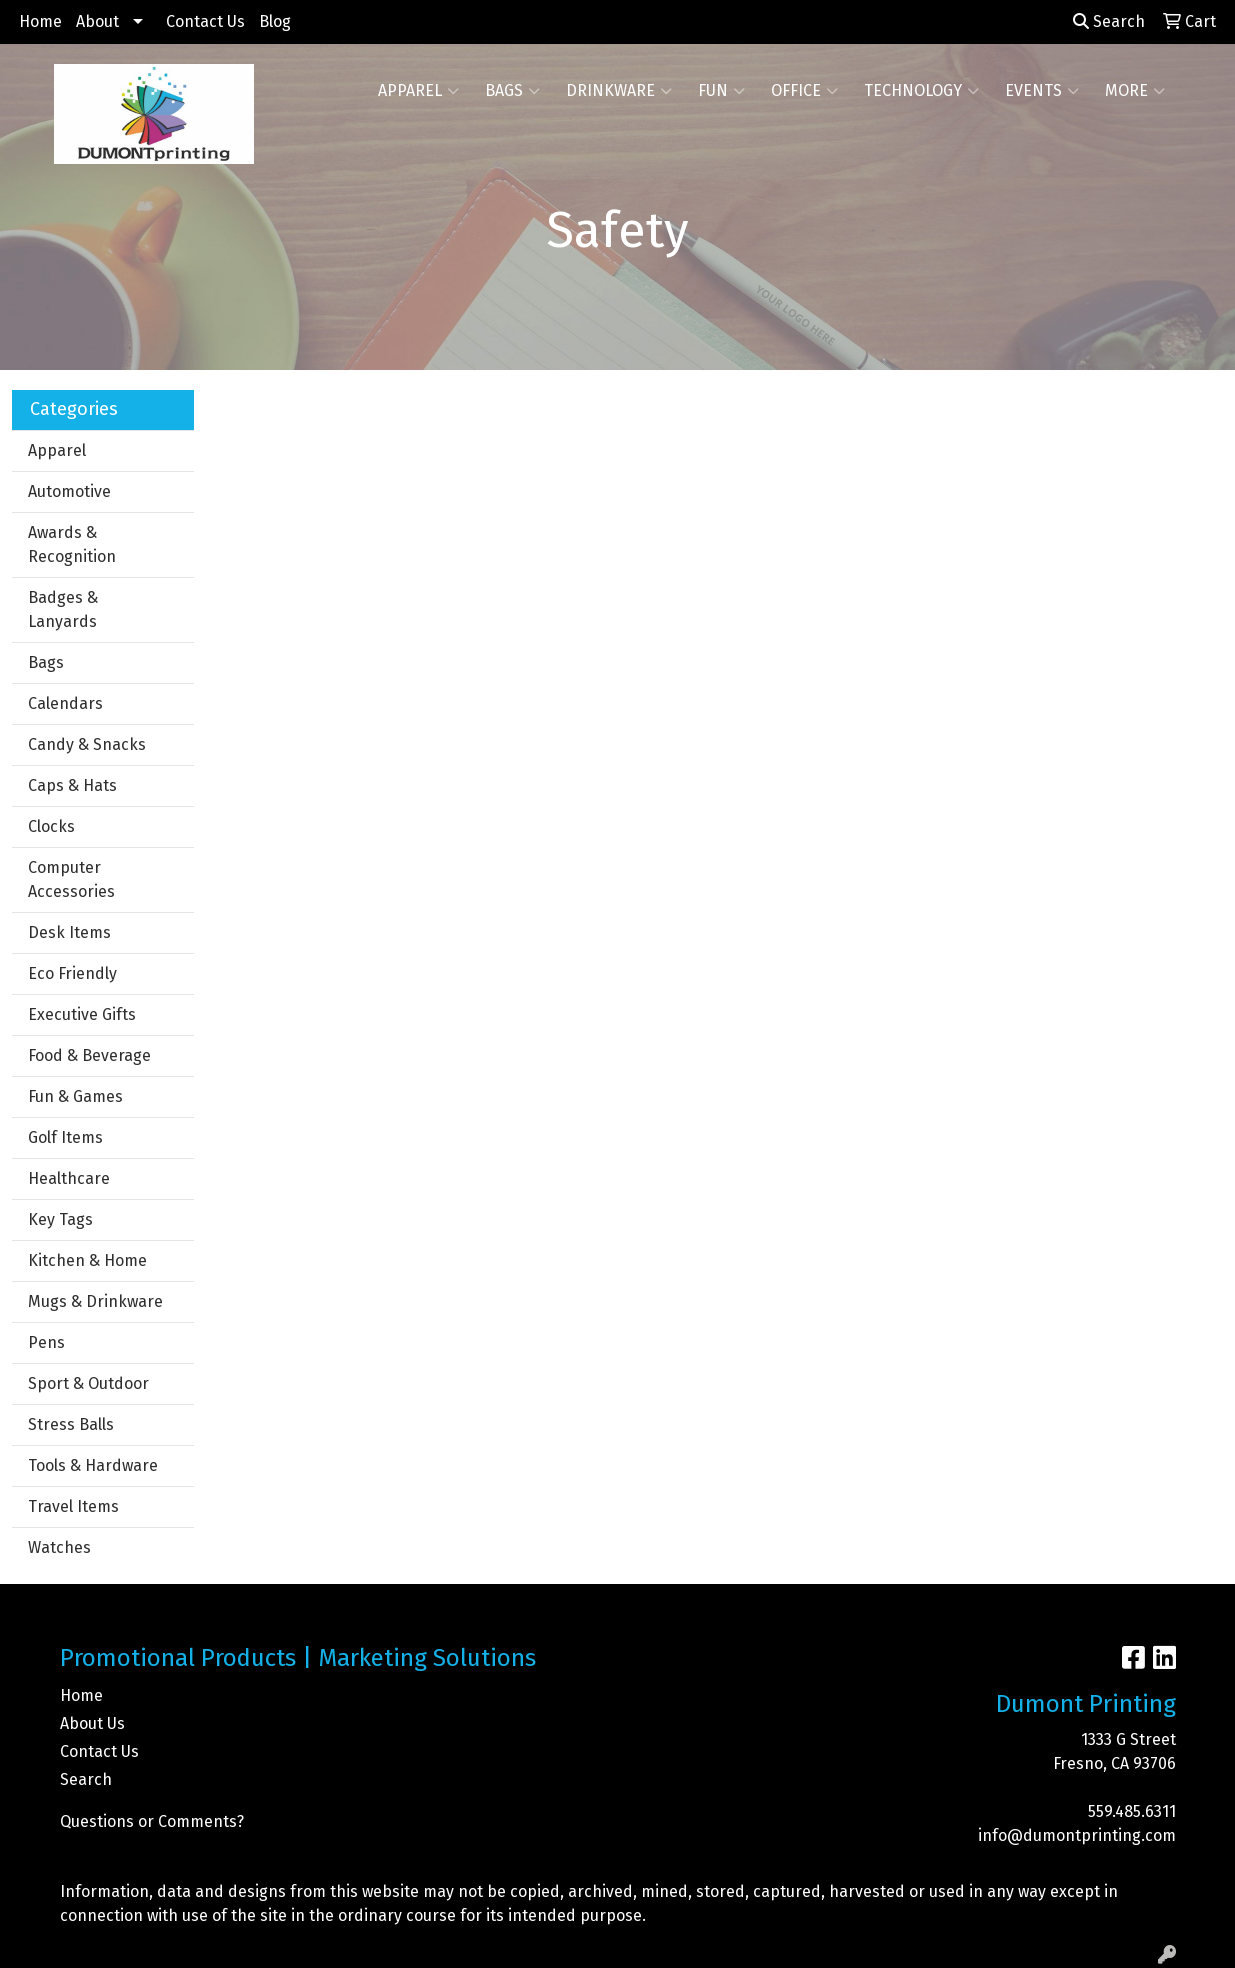  What do you see at coordinates (71, 1424) in the screenshot?
I see `Stress Balls` at bounding box center [71, 1424].